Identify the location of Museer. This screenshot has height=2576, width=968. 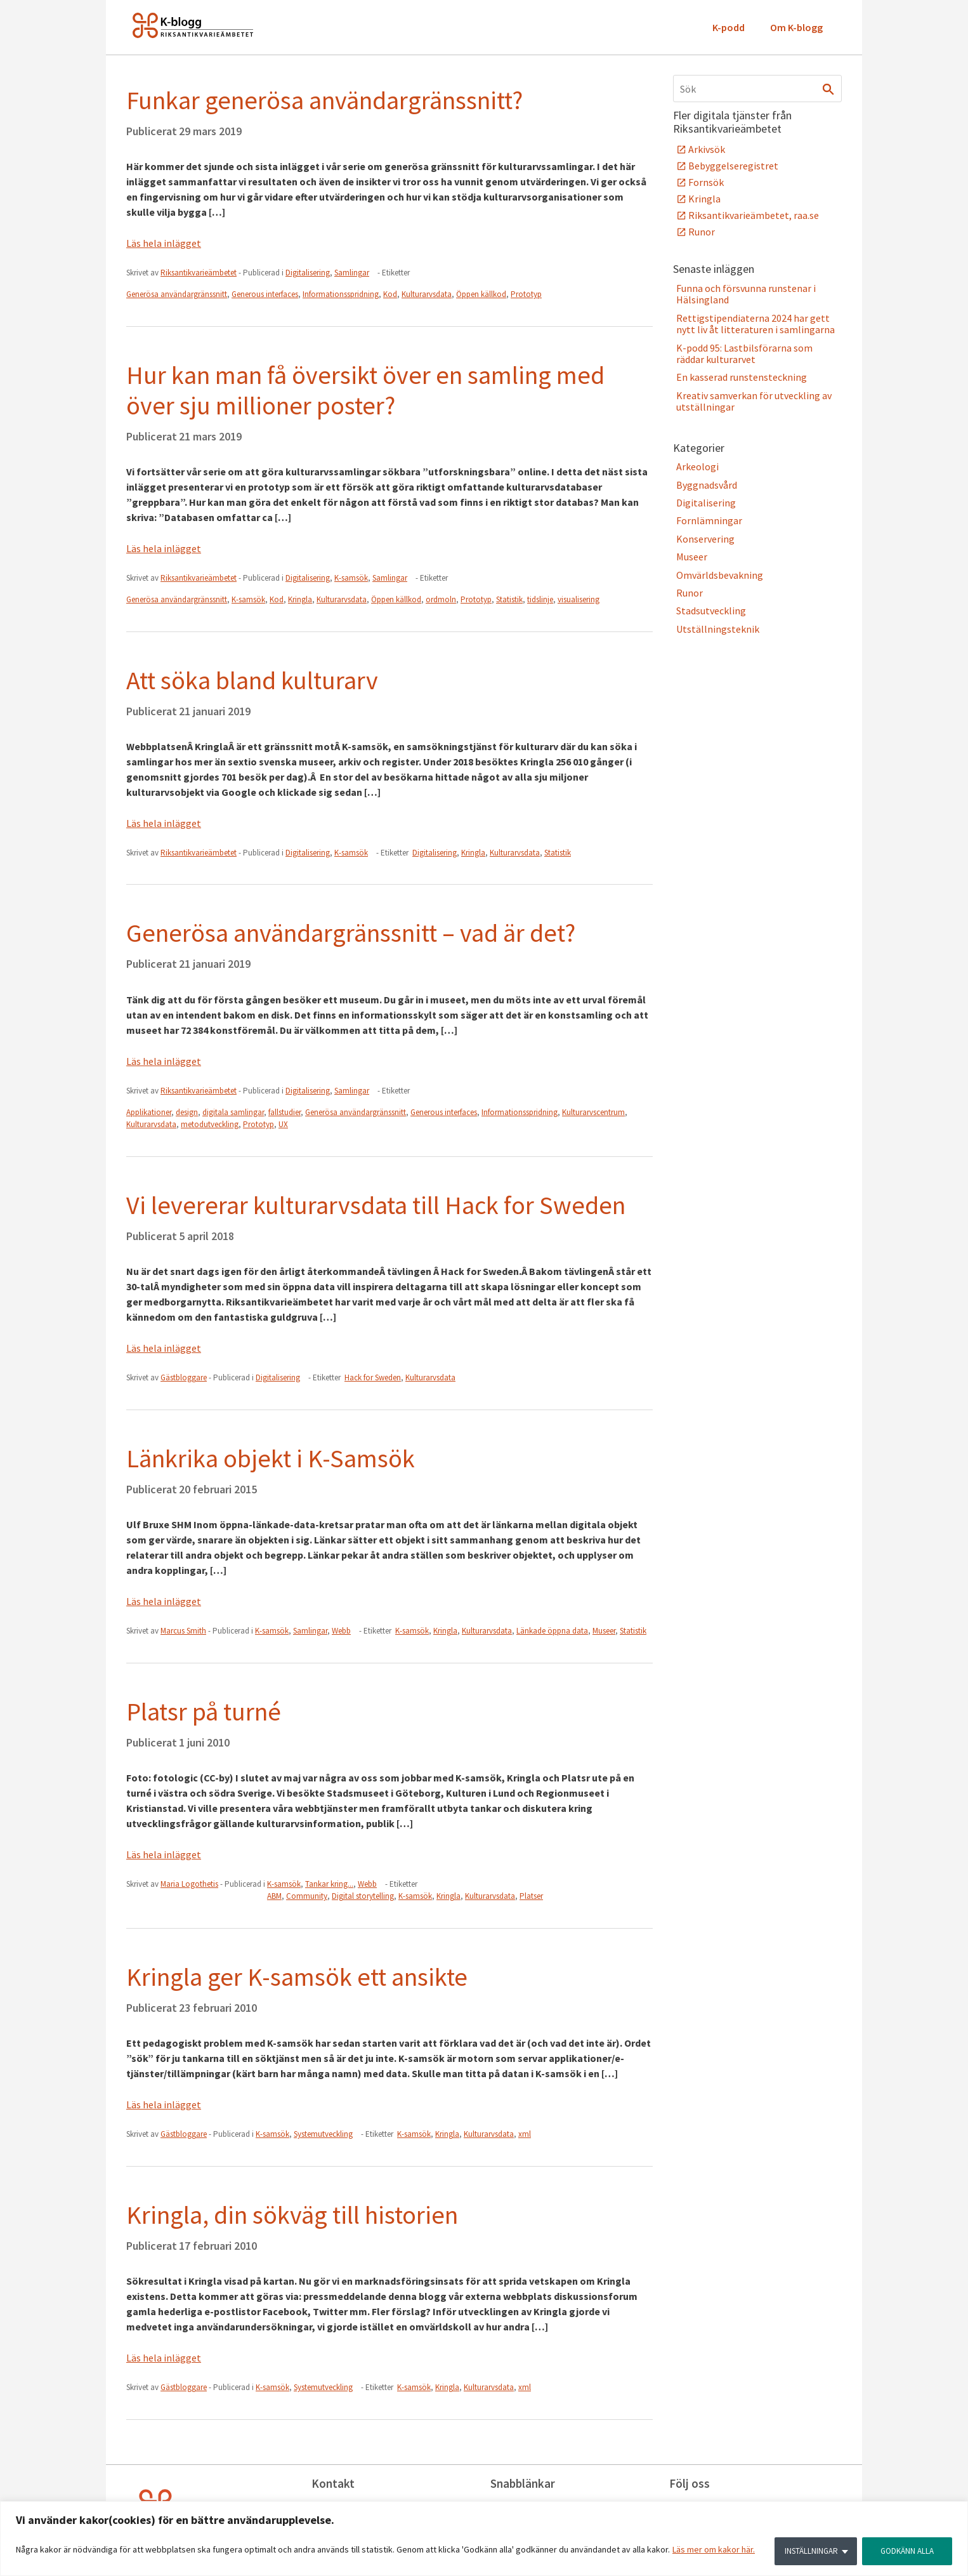
(603, 1630).